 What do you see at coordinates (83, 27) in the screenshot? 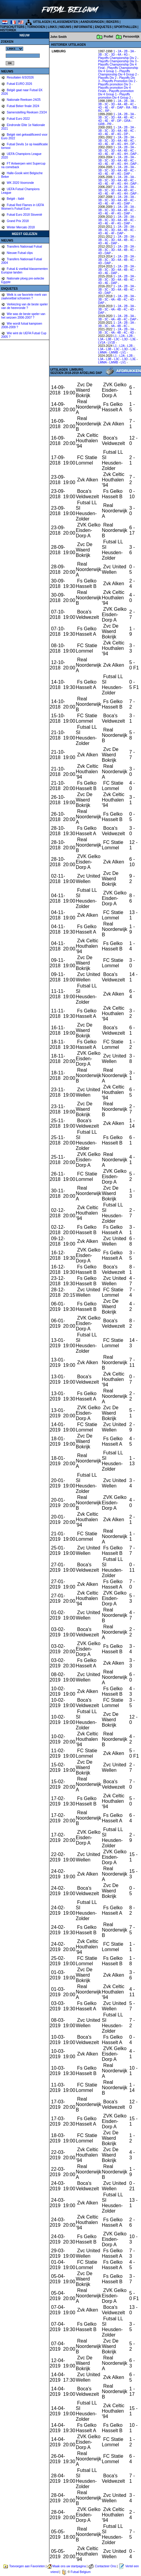
I see `INFORMATIE` at bounding box center [83, 27].